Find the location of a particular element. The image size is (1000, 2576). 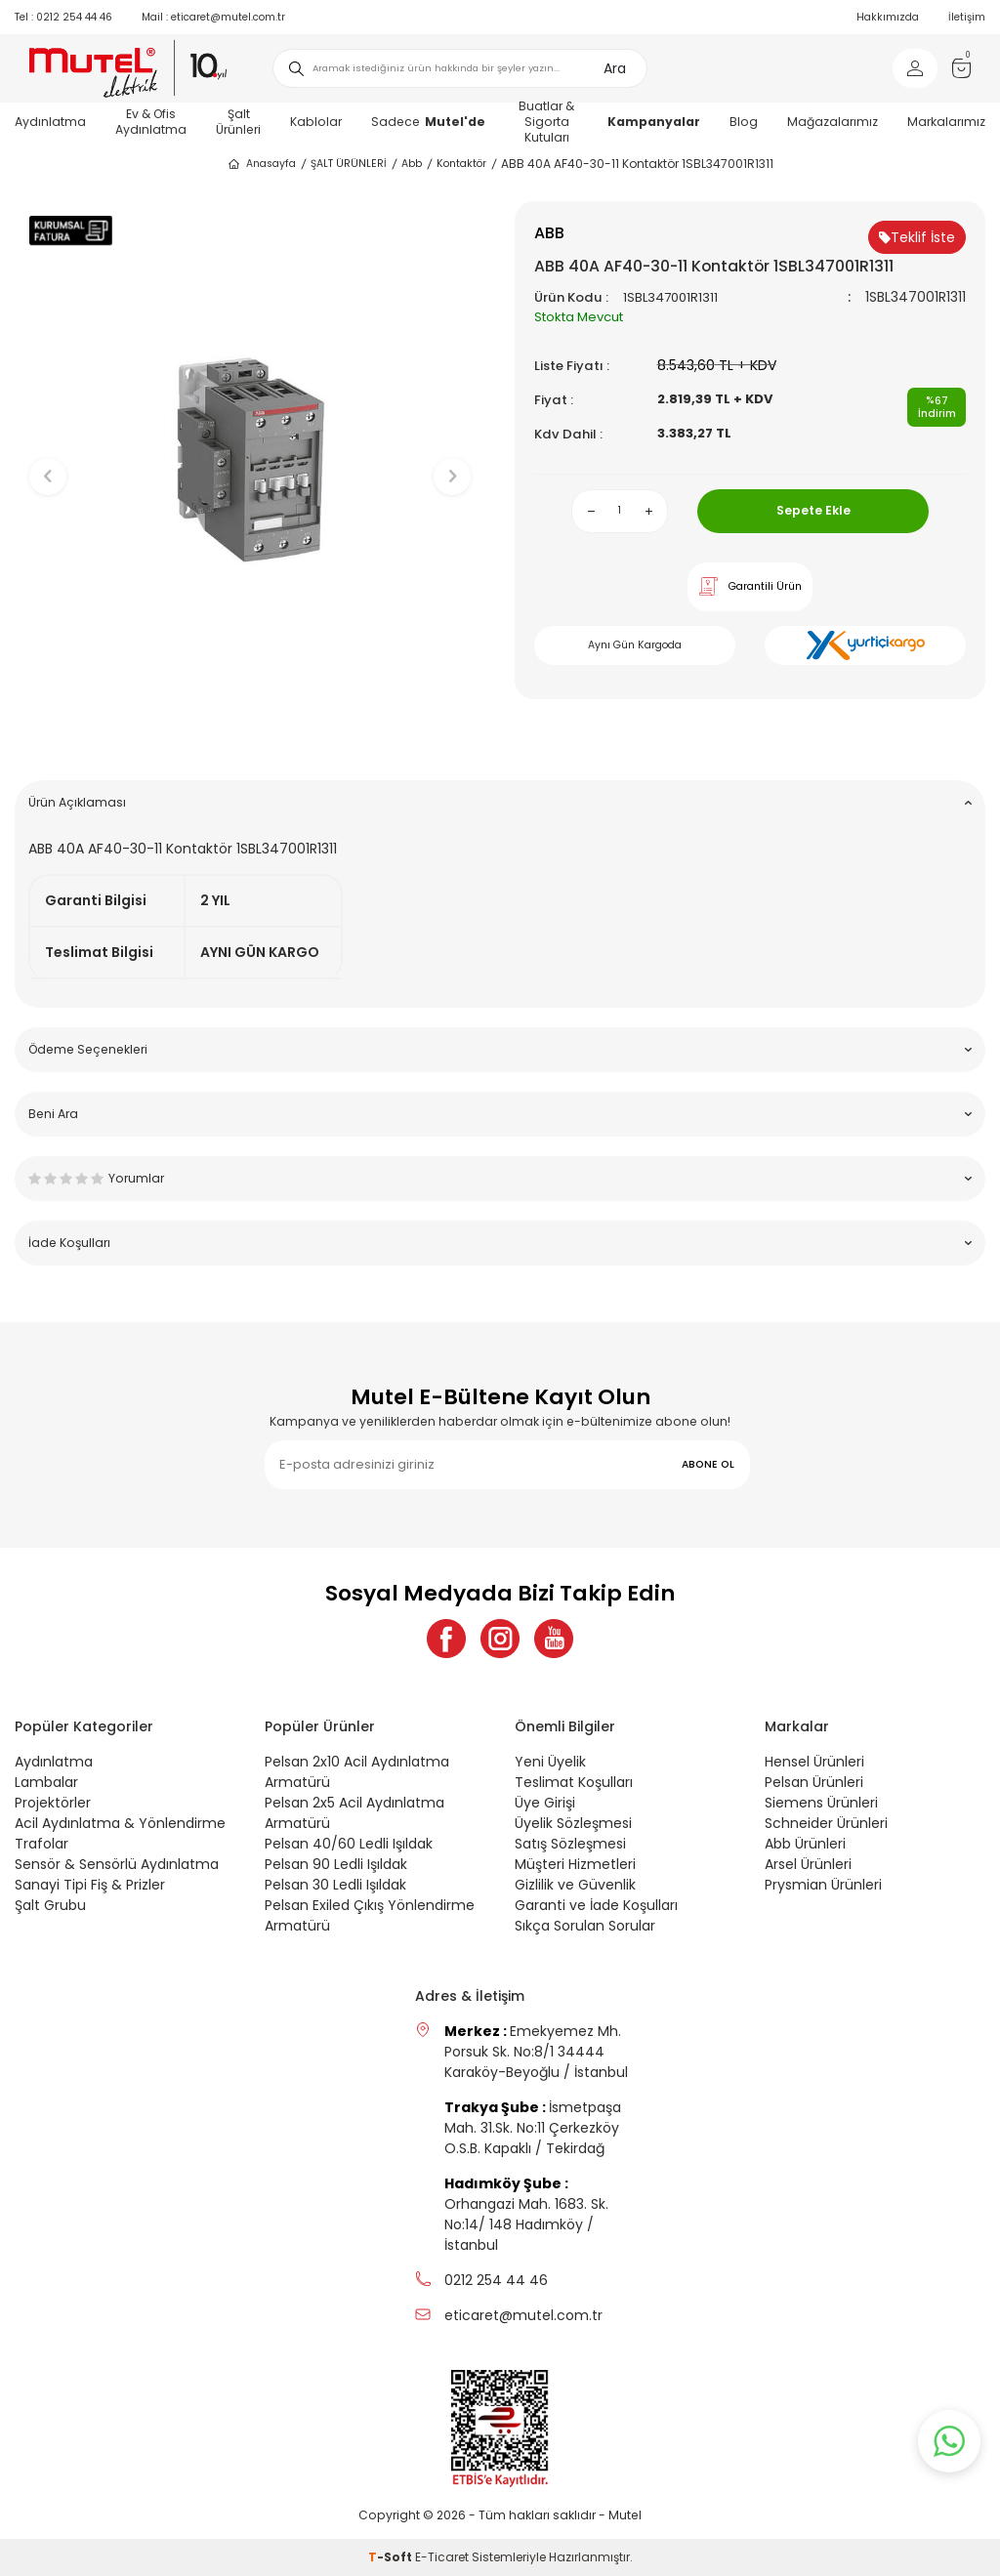

Aydınlatma is located at coordinates (50, 121).